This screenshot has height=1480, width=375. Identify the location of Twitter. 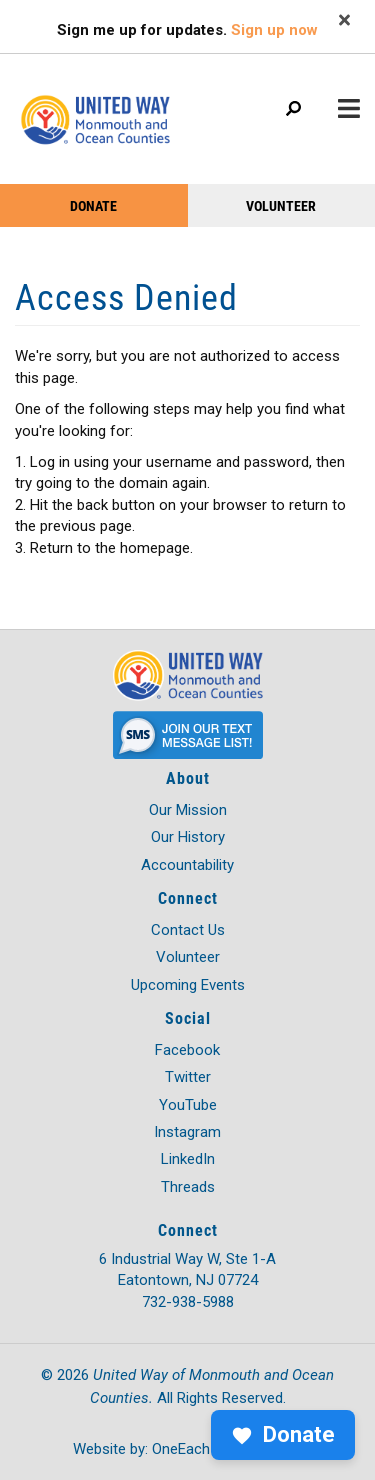
(188, 1077).